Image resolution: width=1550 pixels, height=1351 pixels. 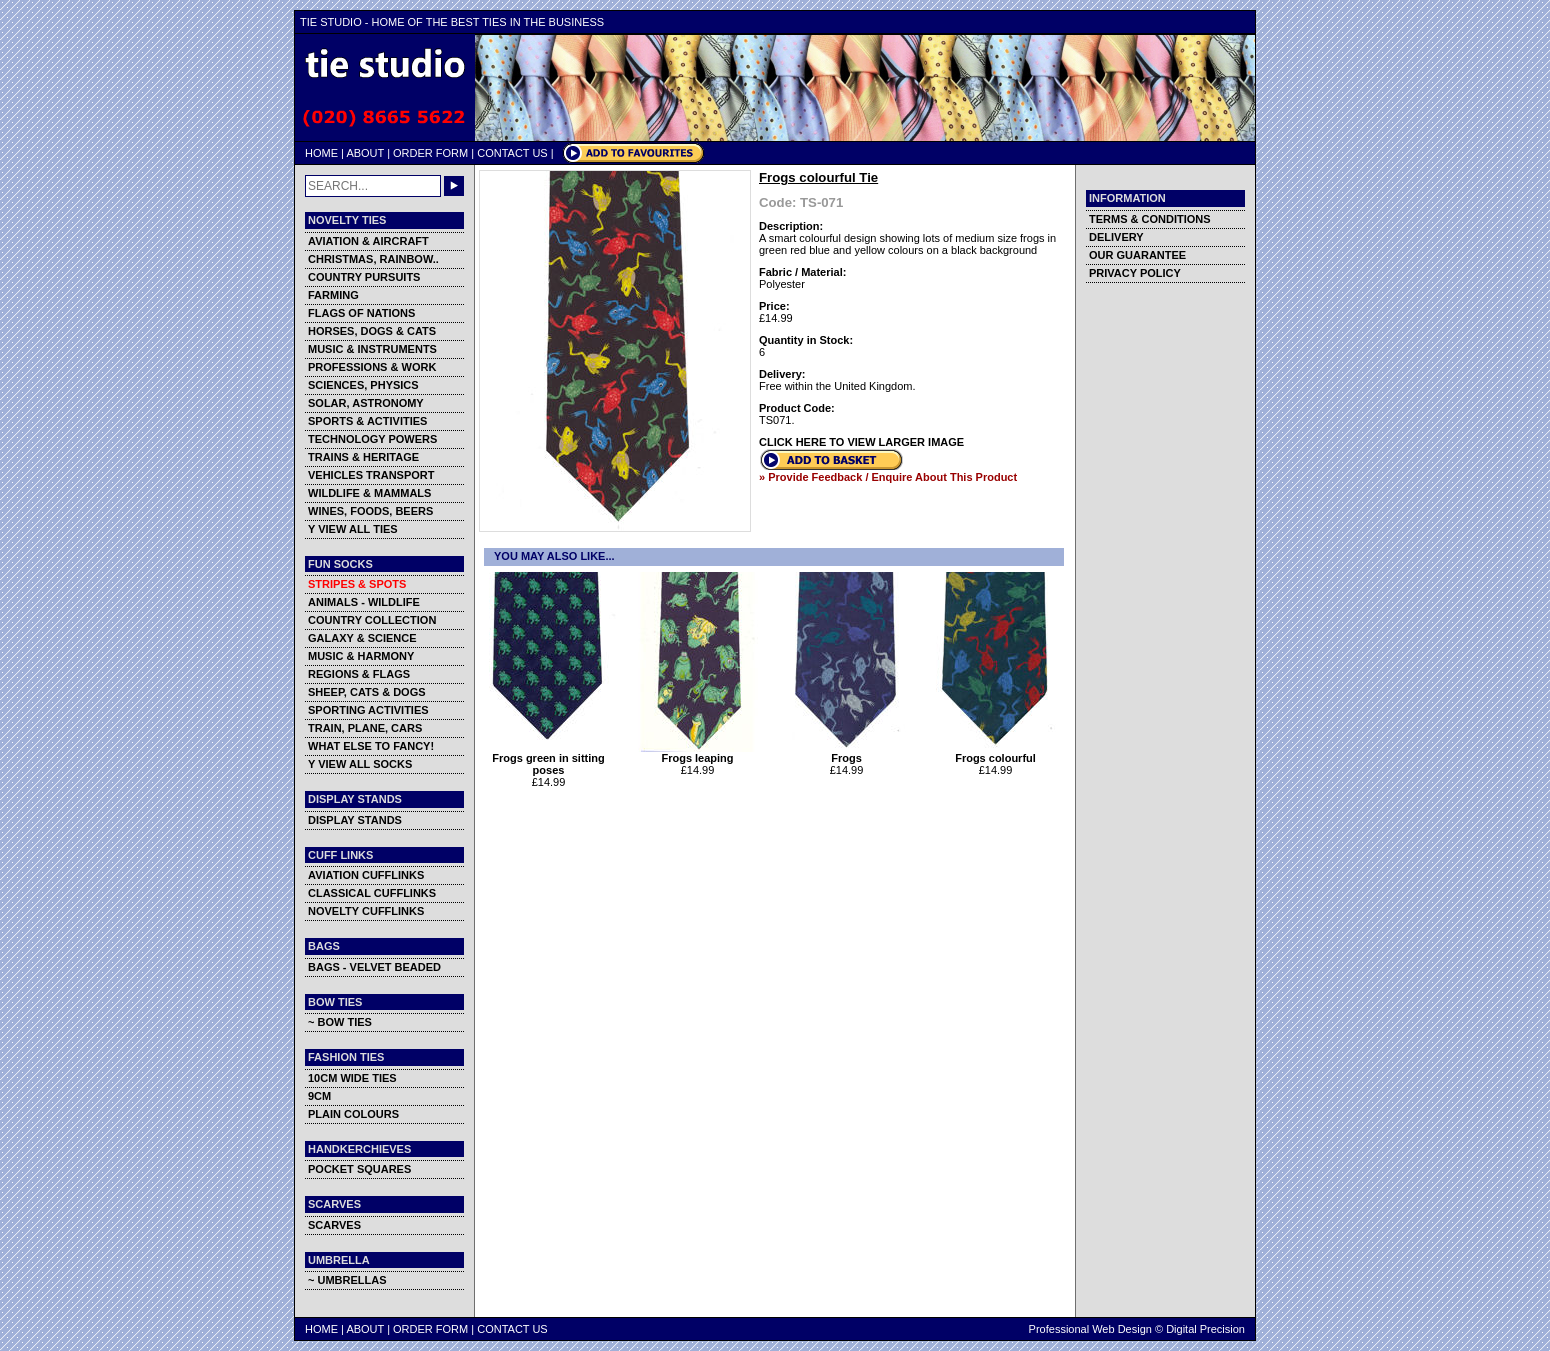 I want to click on ANIMALS - WILDLIFE, so click(x=364, y=602).